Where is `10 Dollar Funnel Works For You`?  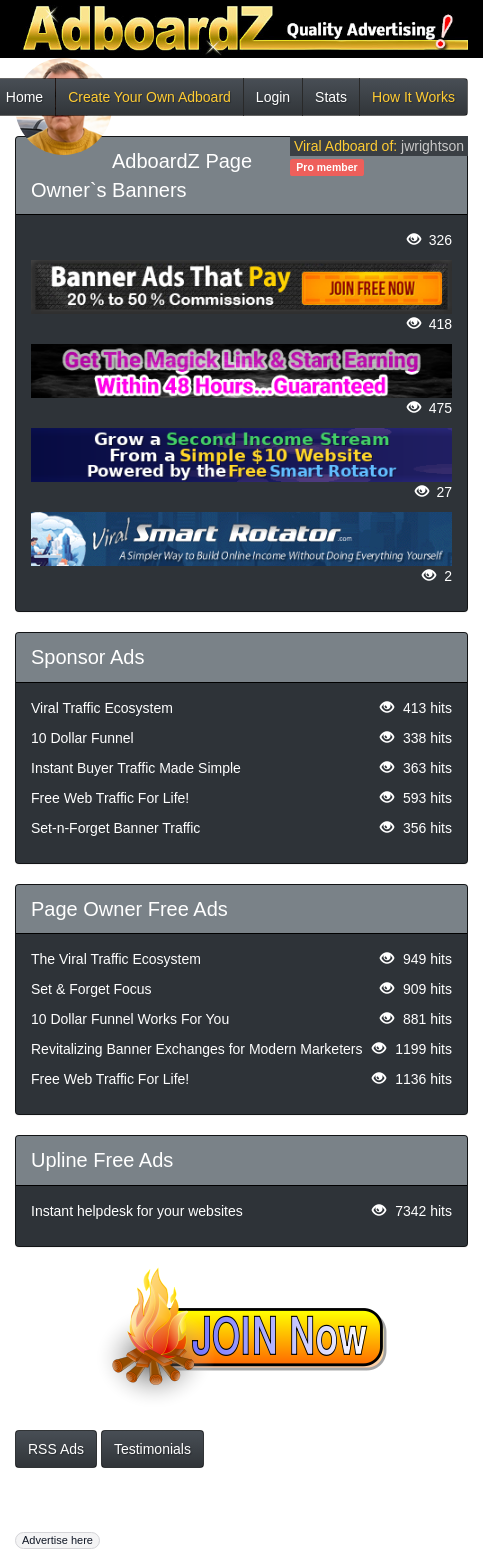 10 Dollar Funnel Works For You is located at coordinates (130, 1019).